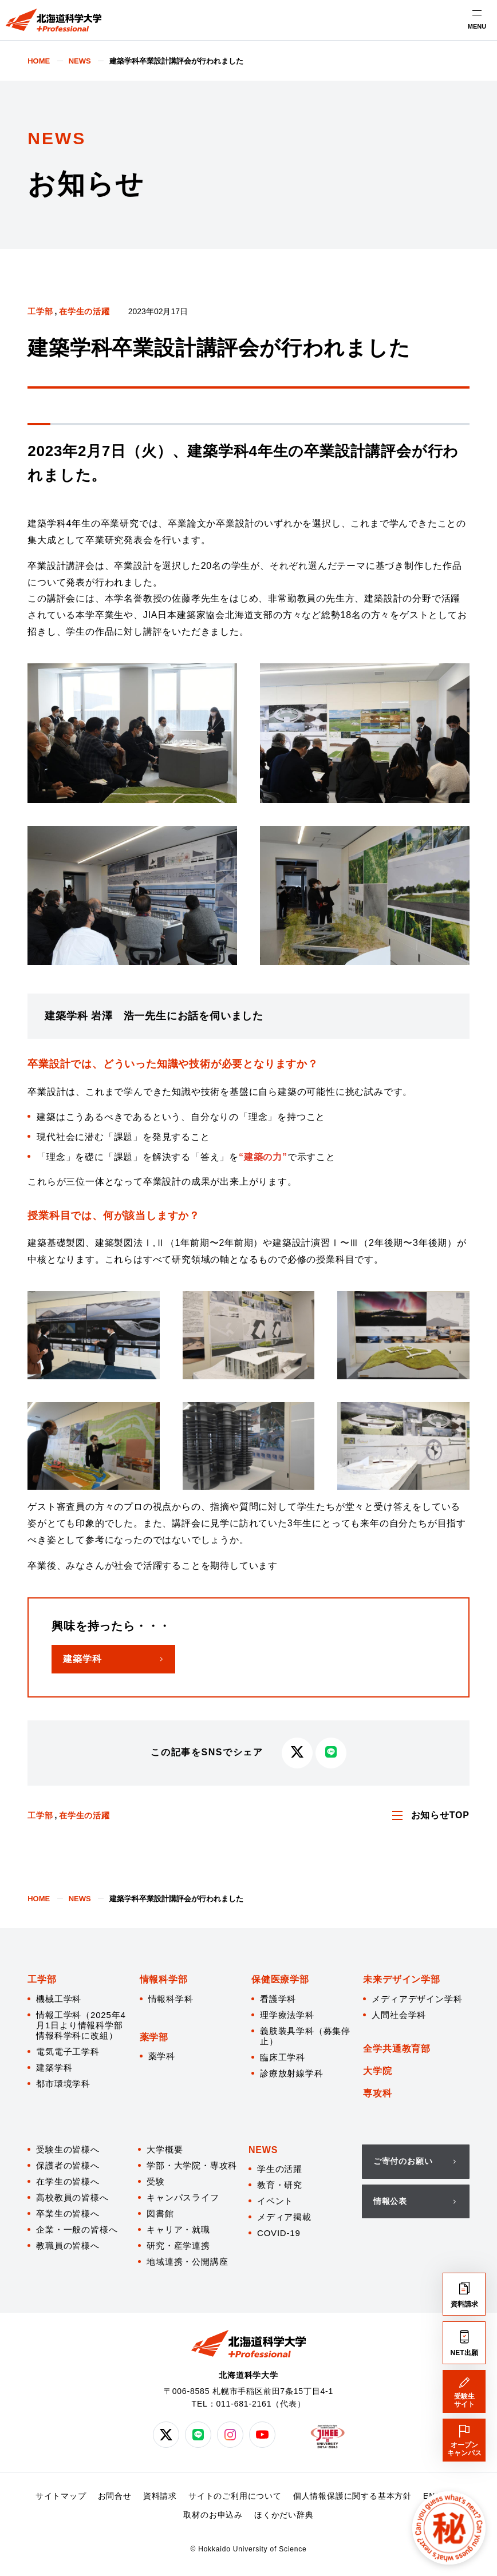 The height and width of the screenshot is (2576, 497). I want to click on ほくかだい辞典, so click(284, 2514).